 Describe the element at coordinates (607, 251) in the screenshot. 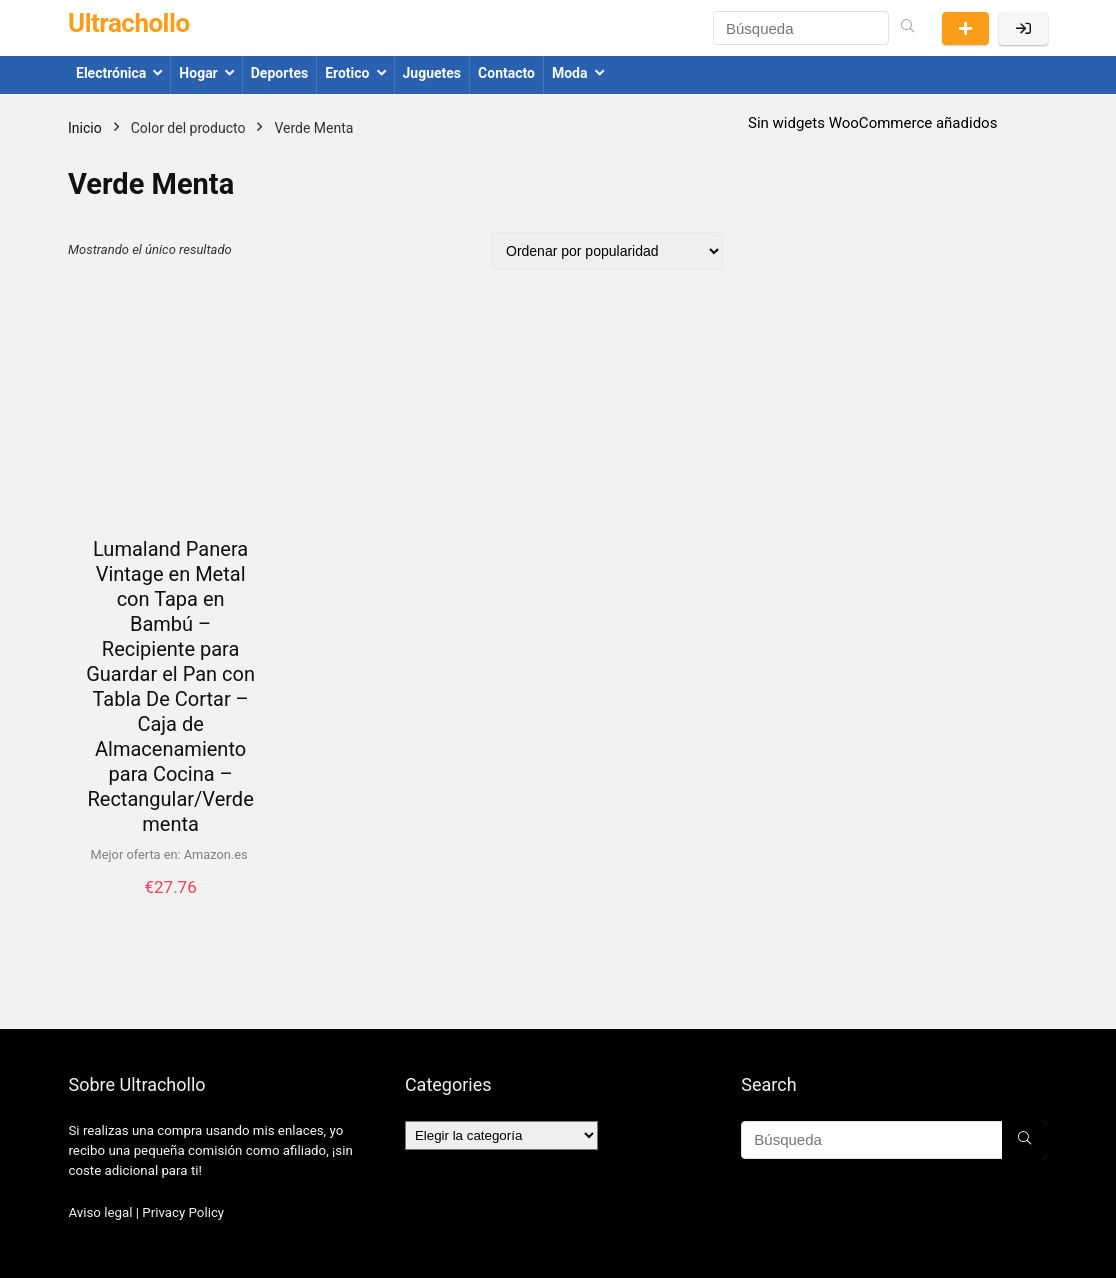

I see `[Pedido de la tienda]` at that location.